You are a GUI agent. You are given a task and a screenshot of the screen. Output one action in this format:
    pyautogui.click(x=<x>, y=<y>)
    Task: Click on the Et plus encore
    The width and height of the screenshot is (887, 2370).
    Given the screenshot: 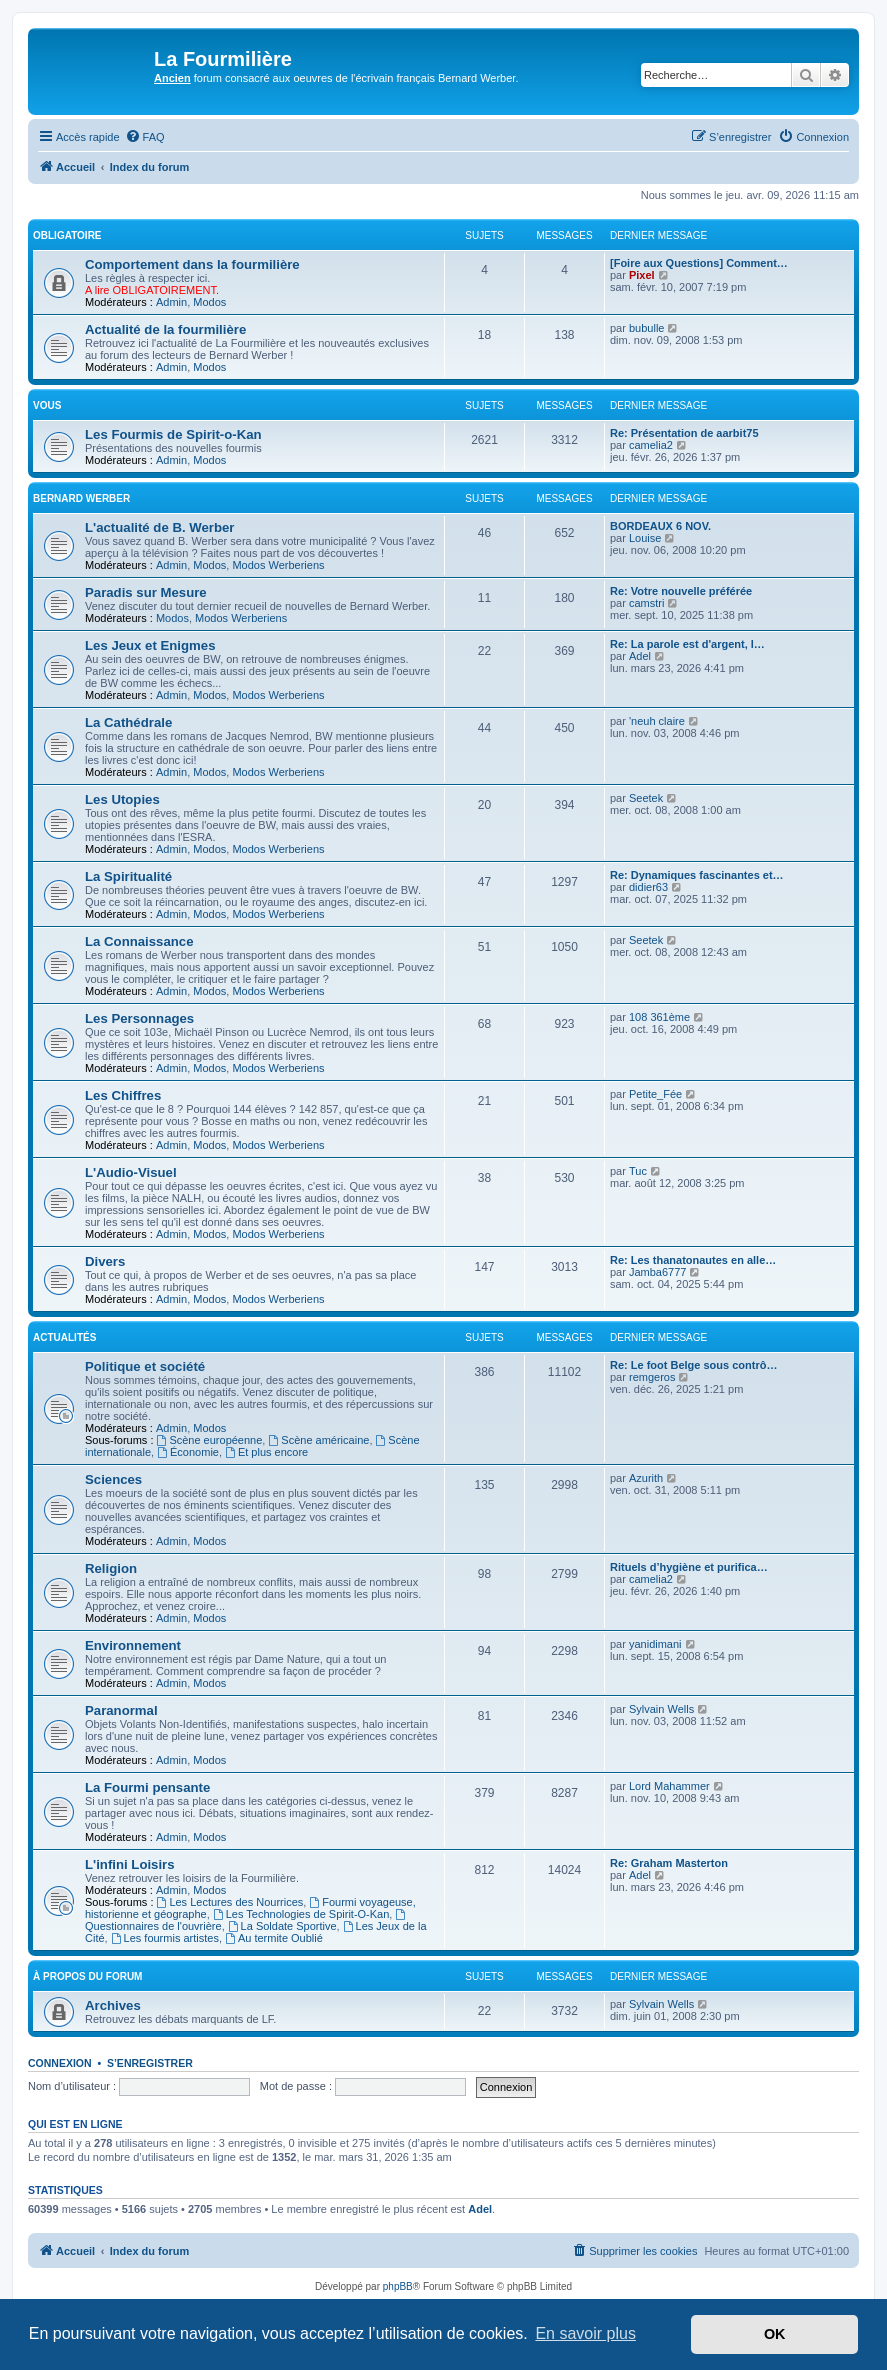 What is the action you would take?
    pyautogui.click(x=266, y=1452)
    